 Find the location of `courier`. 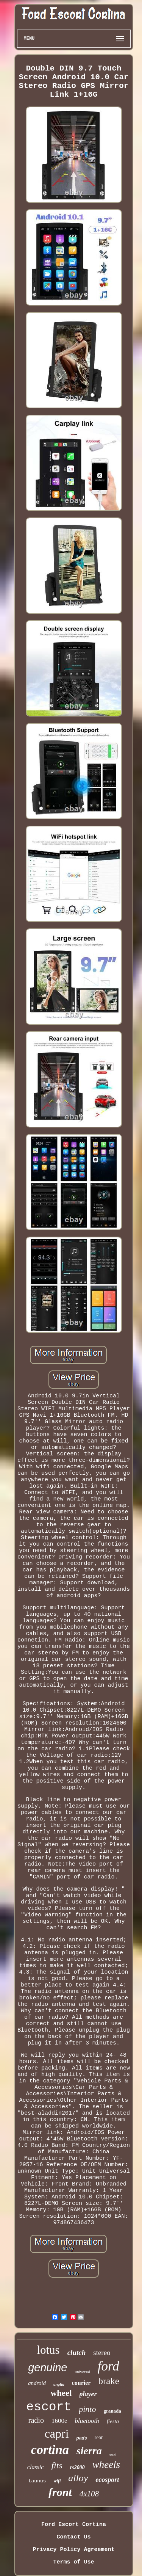

courier is located at coordinates (81, 2383).